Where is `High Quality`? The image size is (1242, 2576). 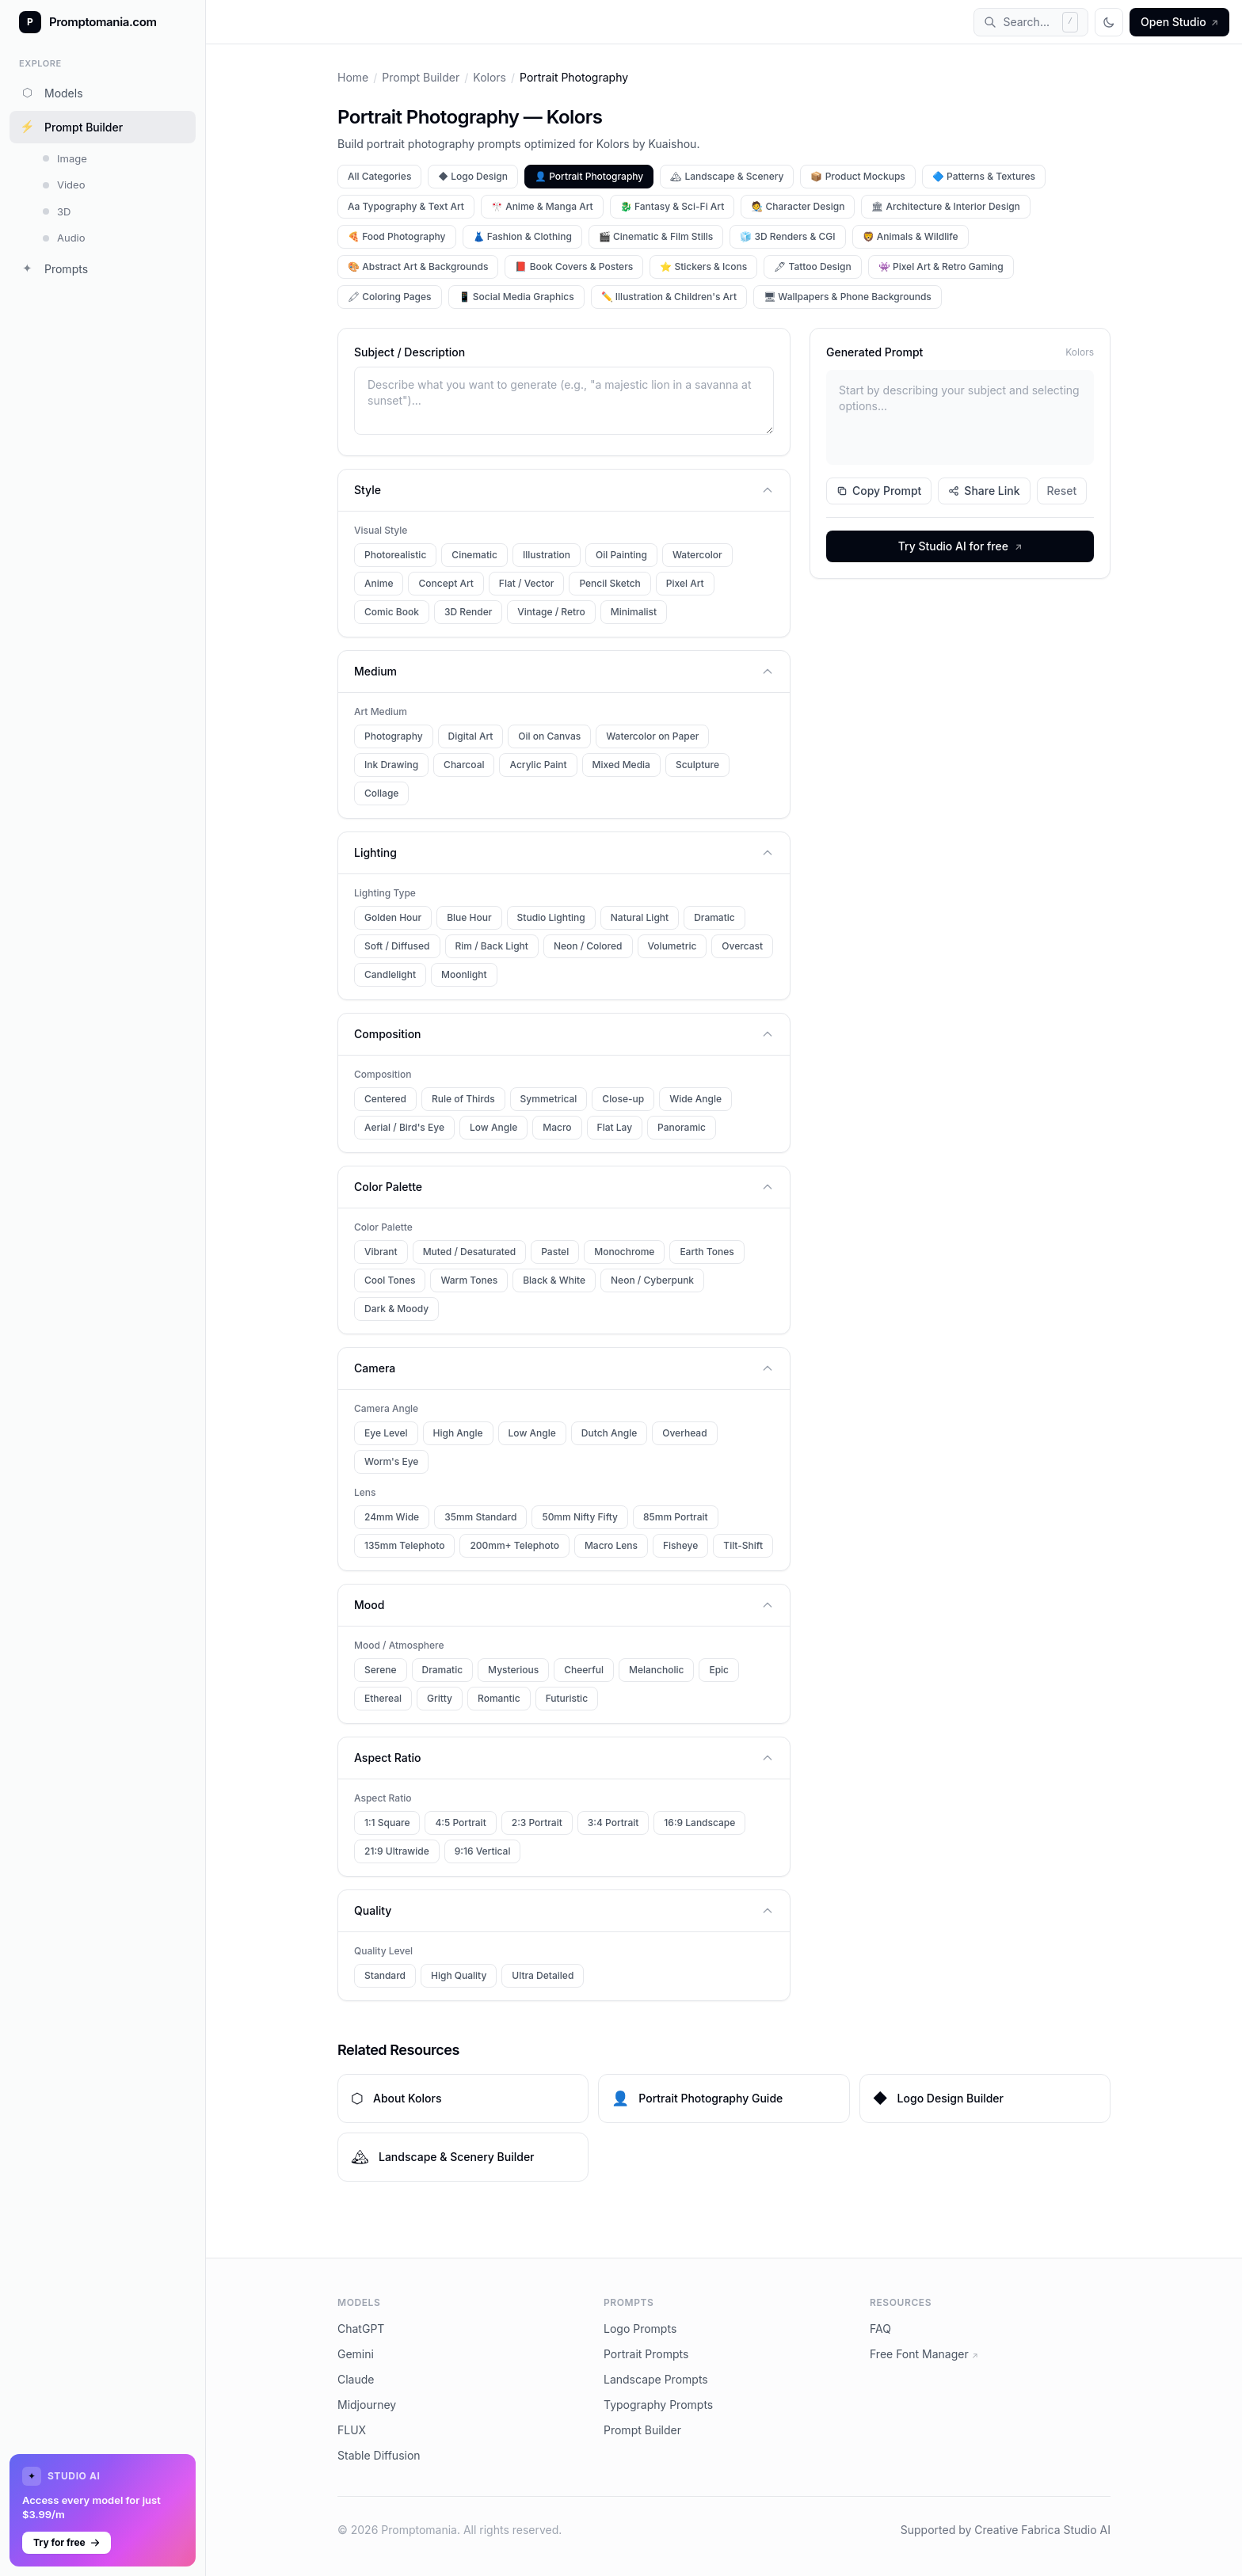
High Quality is located at coordinates (458, 1975).